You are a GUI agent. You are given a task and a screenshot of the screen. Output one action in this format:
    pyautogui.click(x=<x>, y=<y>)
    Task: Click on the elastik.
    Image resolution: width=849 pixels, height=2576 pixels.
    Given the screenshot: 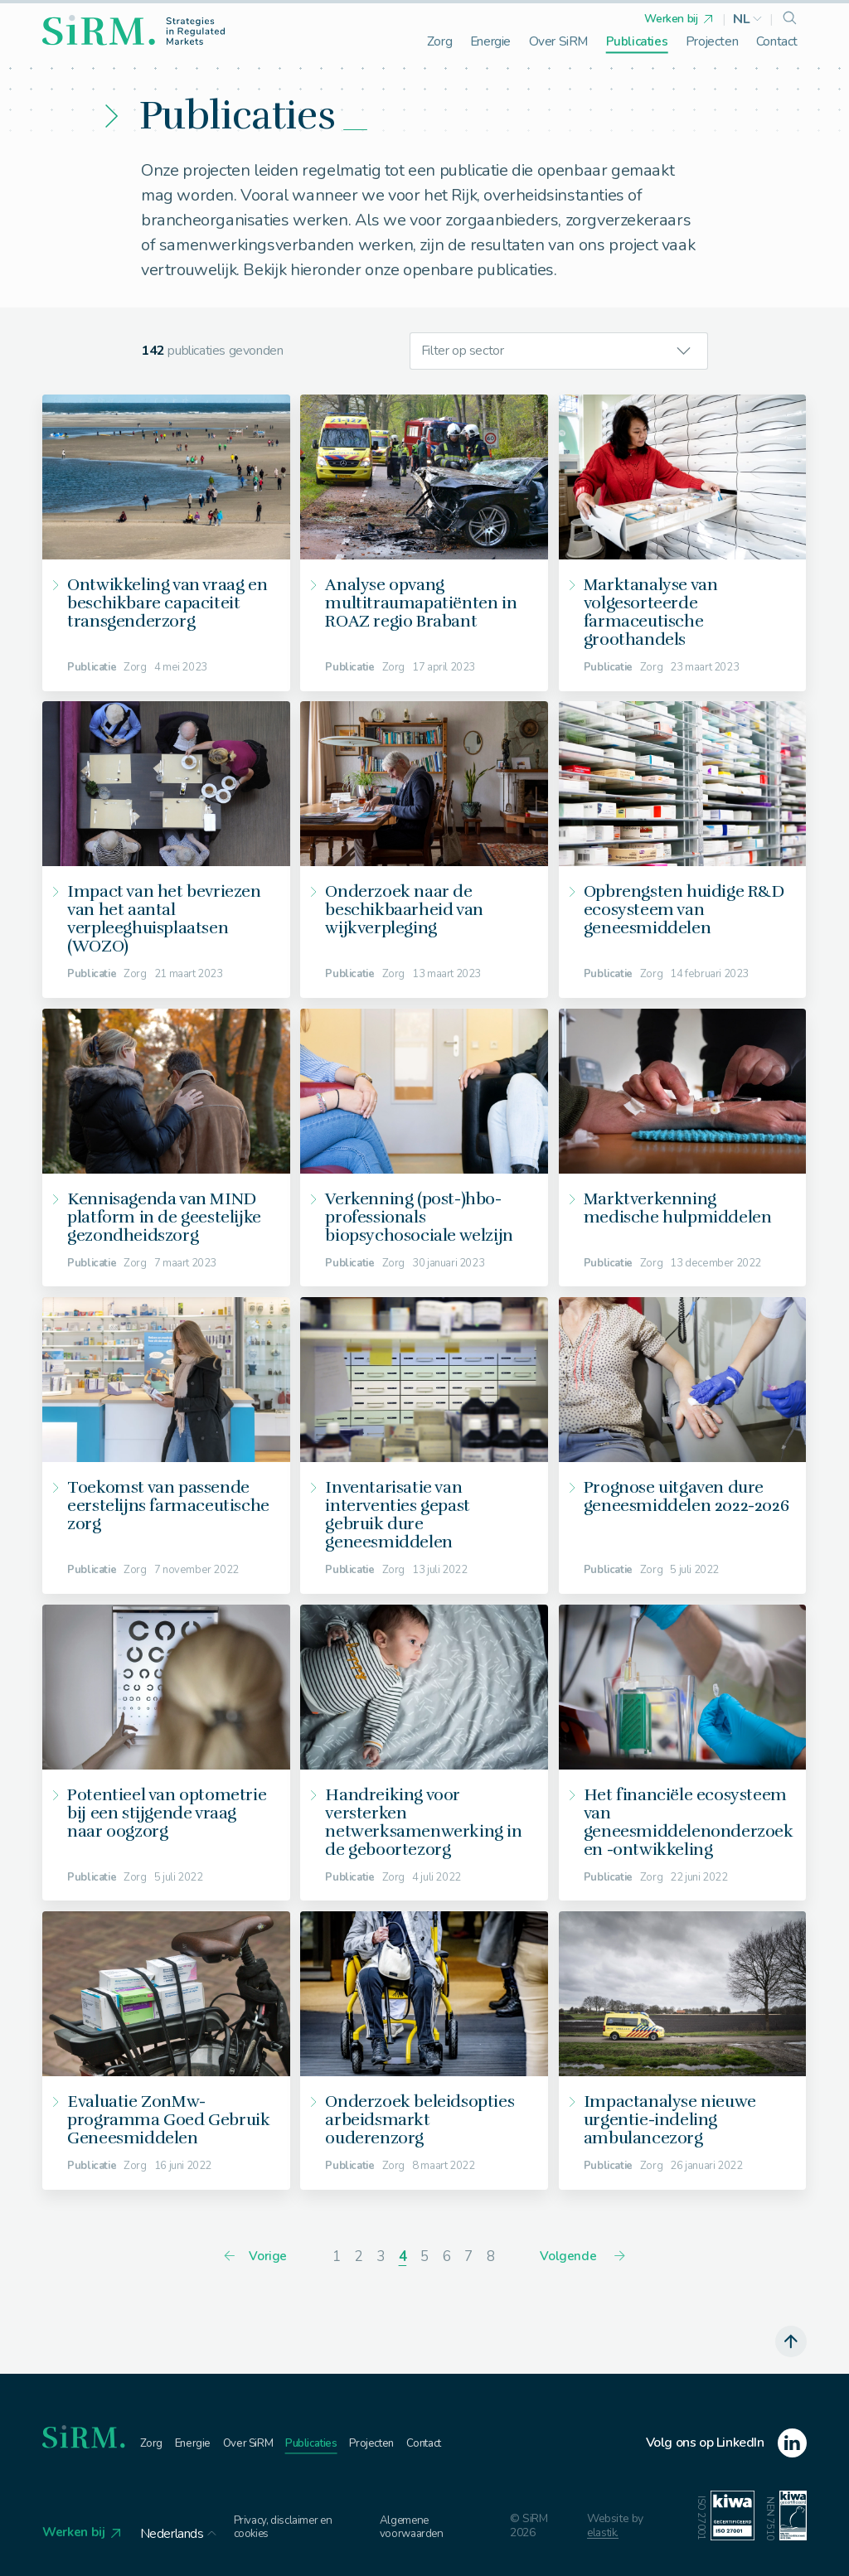 What is the action you would take?
    pyautogui.click(x=605, y=2536)
    